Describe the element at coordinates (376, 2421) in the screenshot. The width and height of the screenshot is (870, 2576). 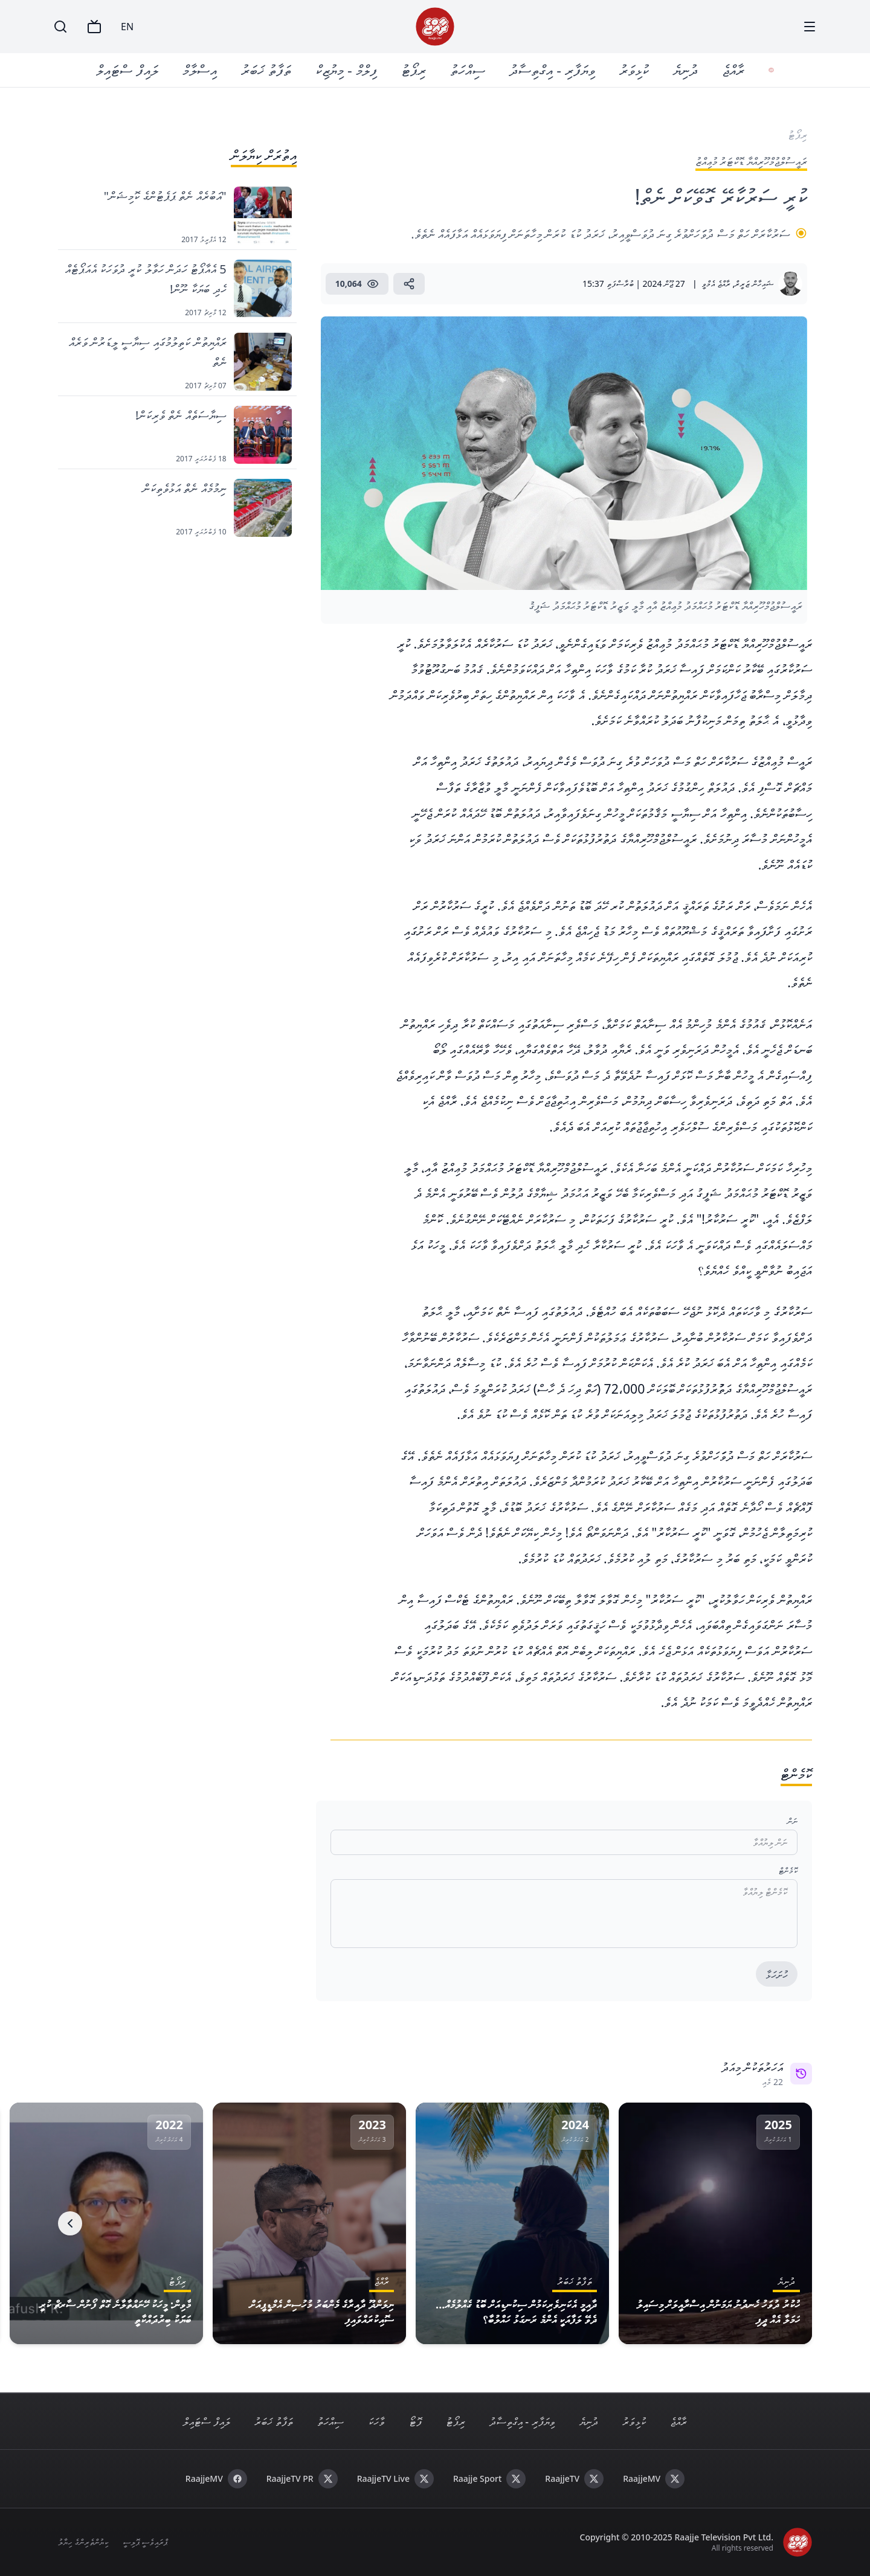
I see `ވާހަކަ` at that location.